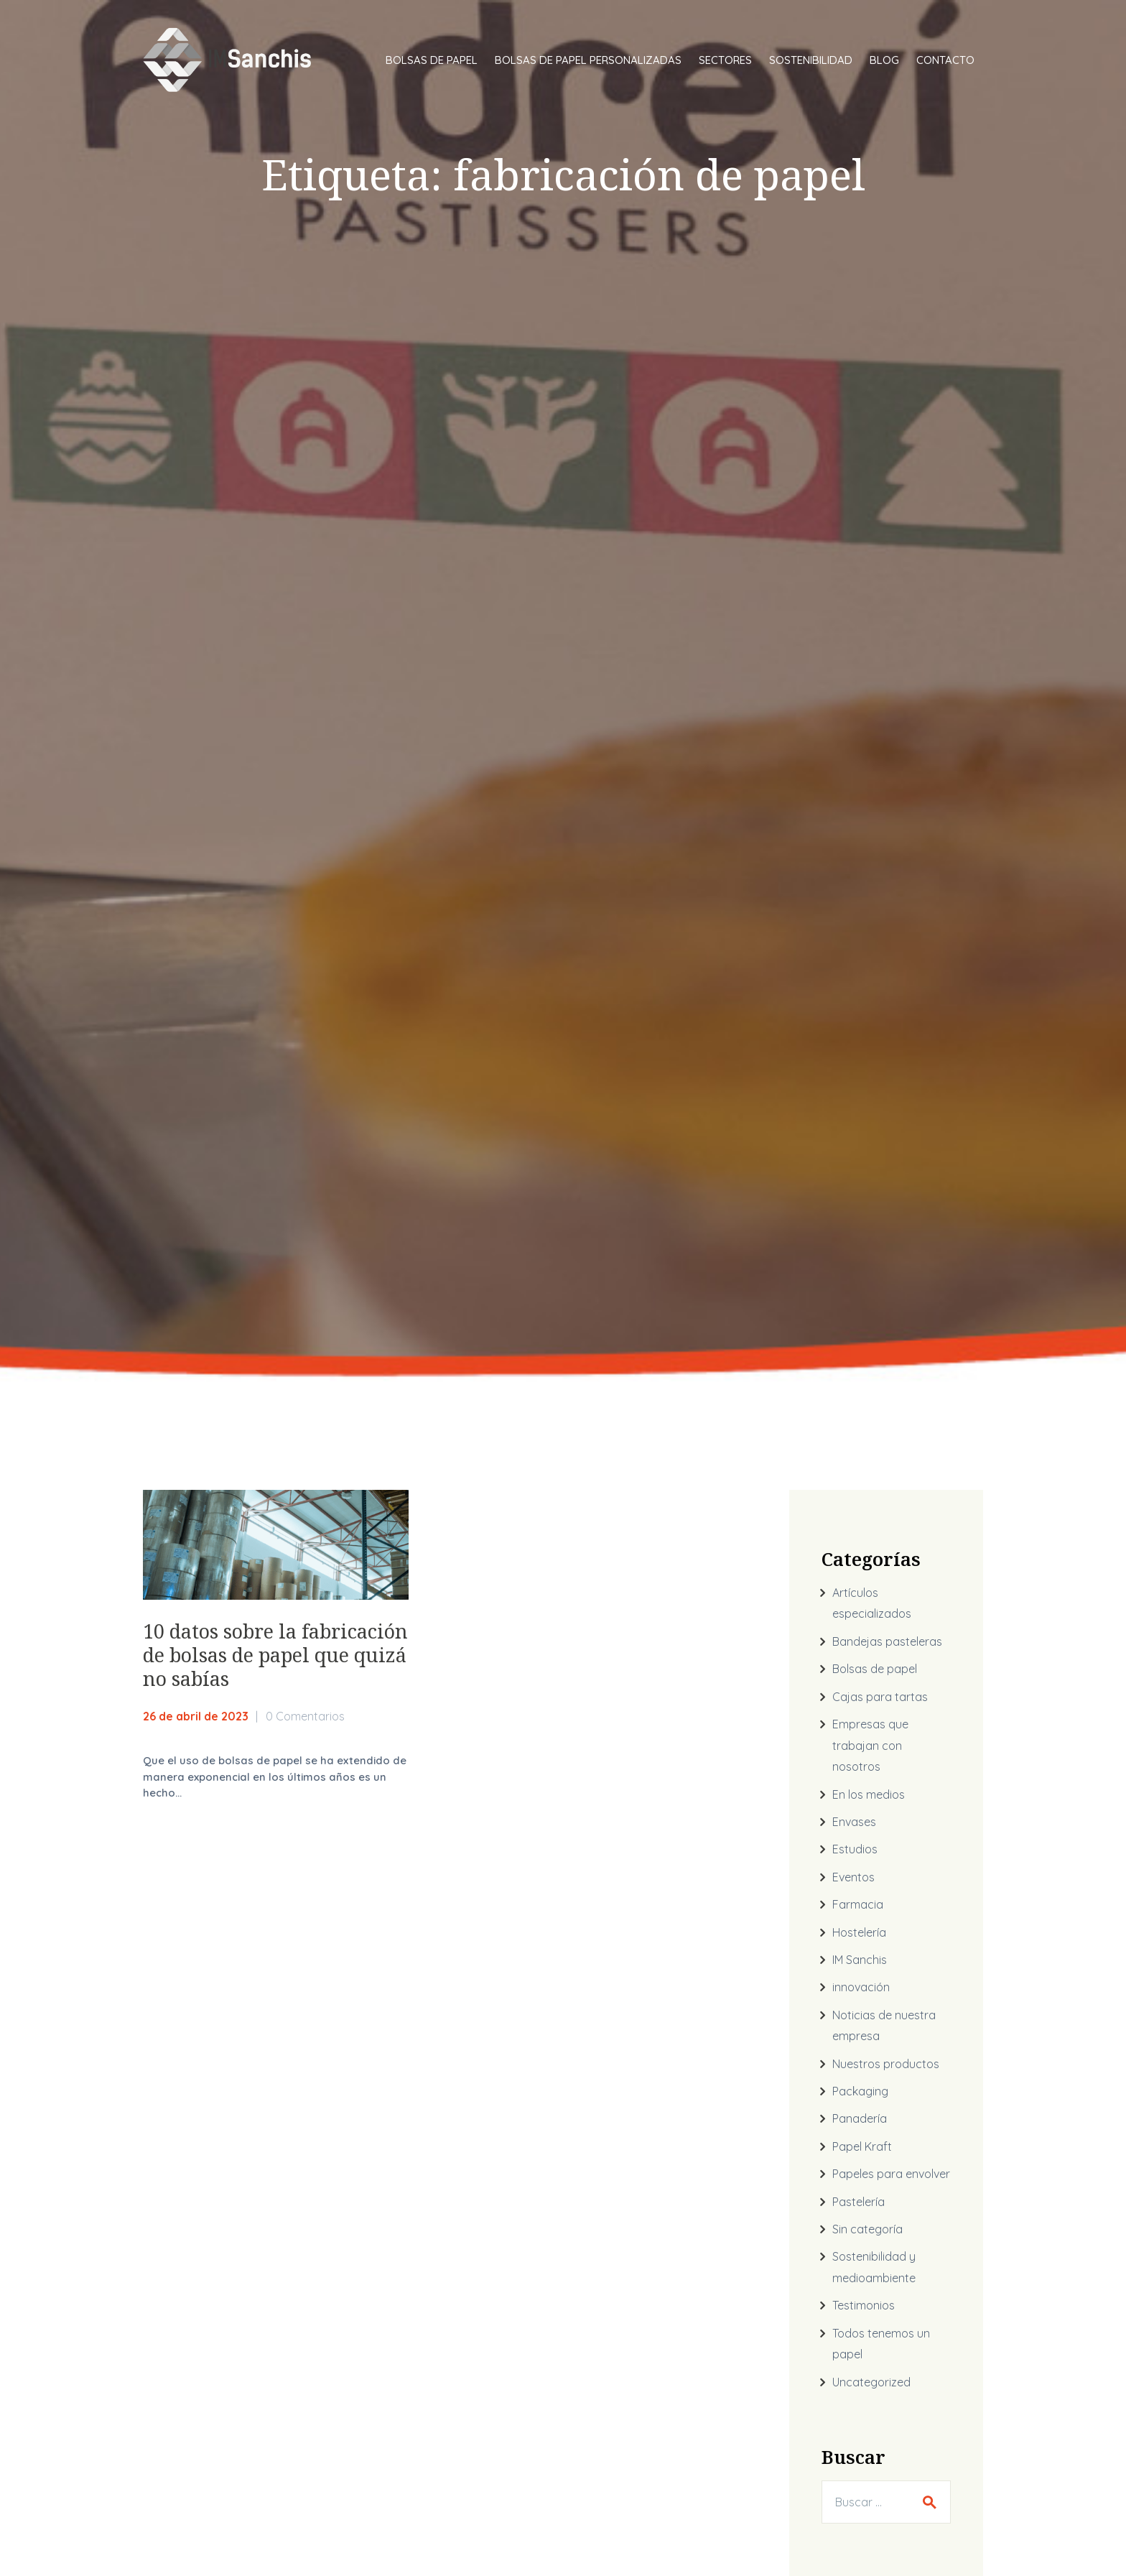 The width and height of the screenshot is (1126, 2576). What do you see at coordinates (857, 1904) in the screenshot?
I see `Farmacia` at bounding box center [857, 1904].